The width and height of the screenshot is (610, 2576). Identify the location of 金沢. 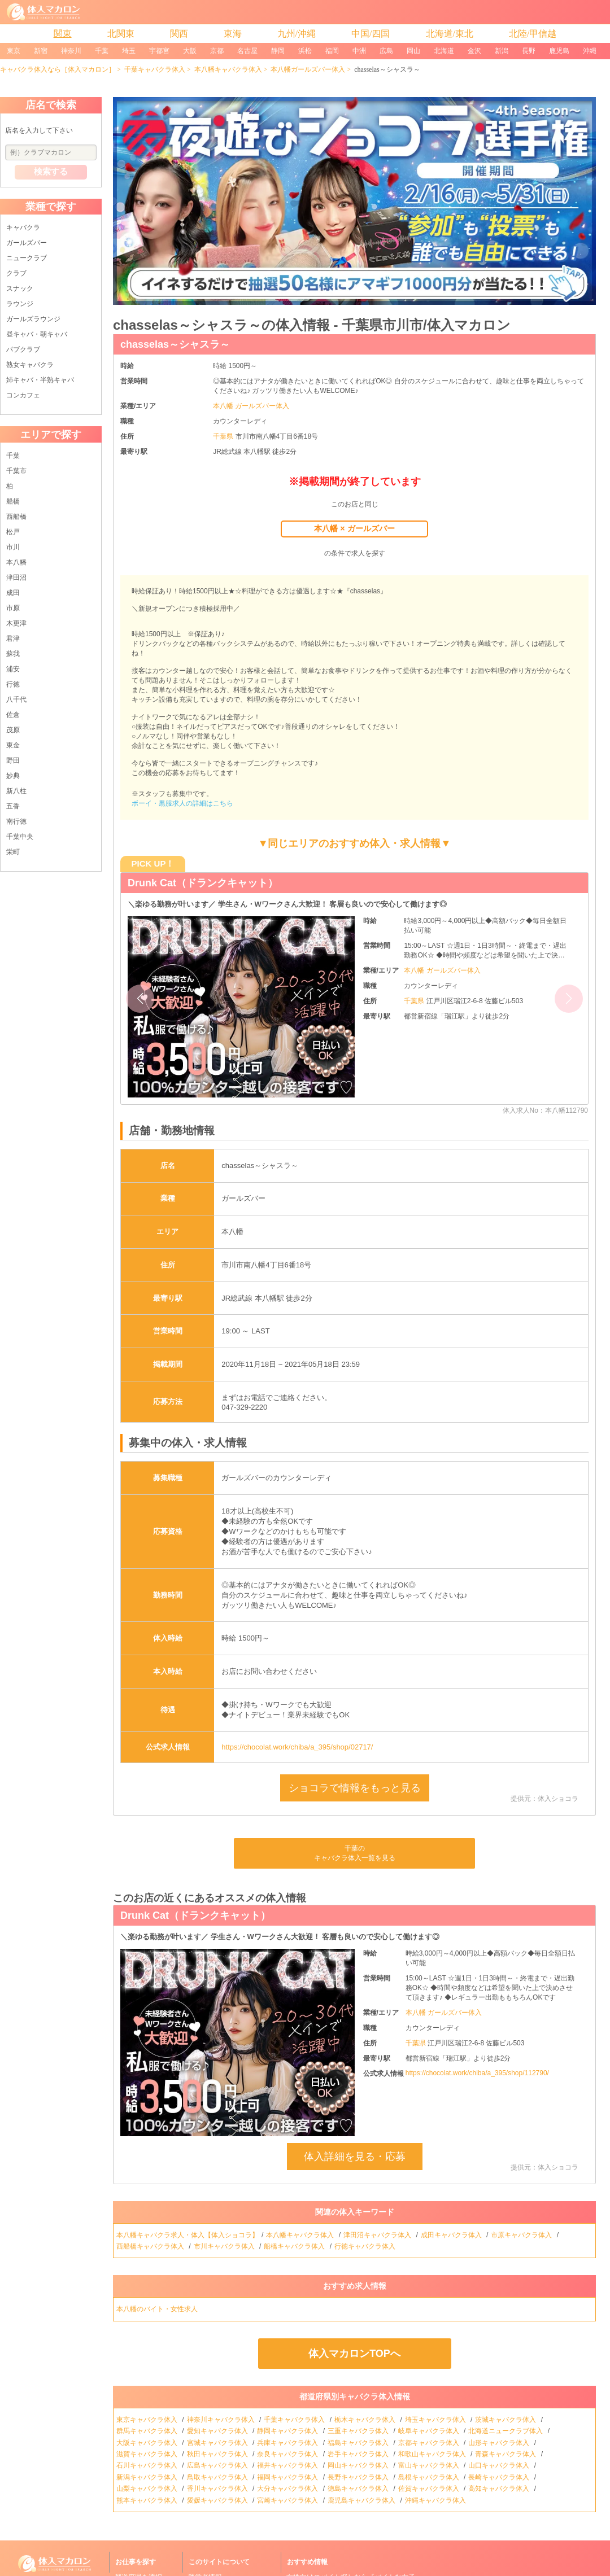
(474, 51).